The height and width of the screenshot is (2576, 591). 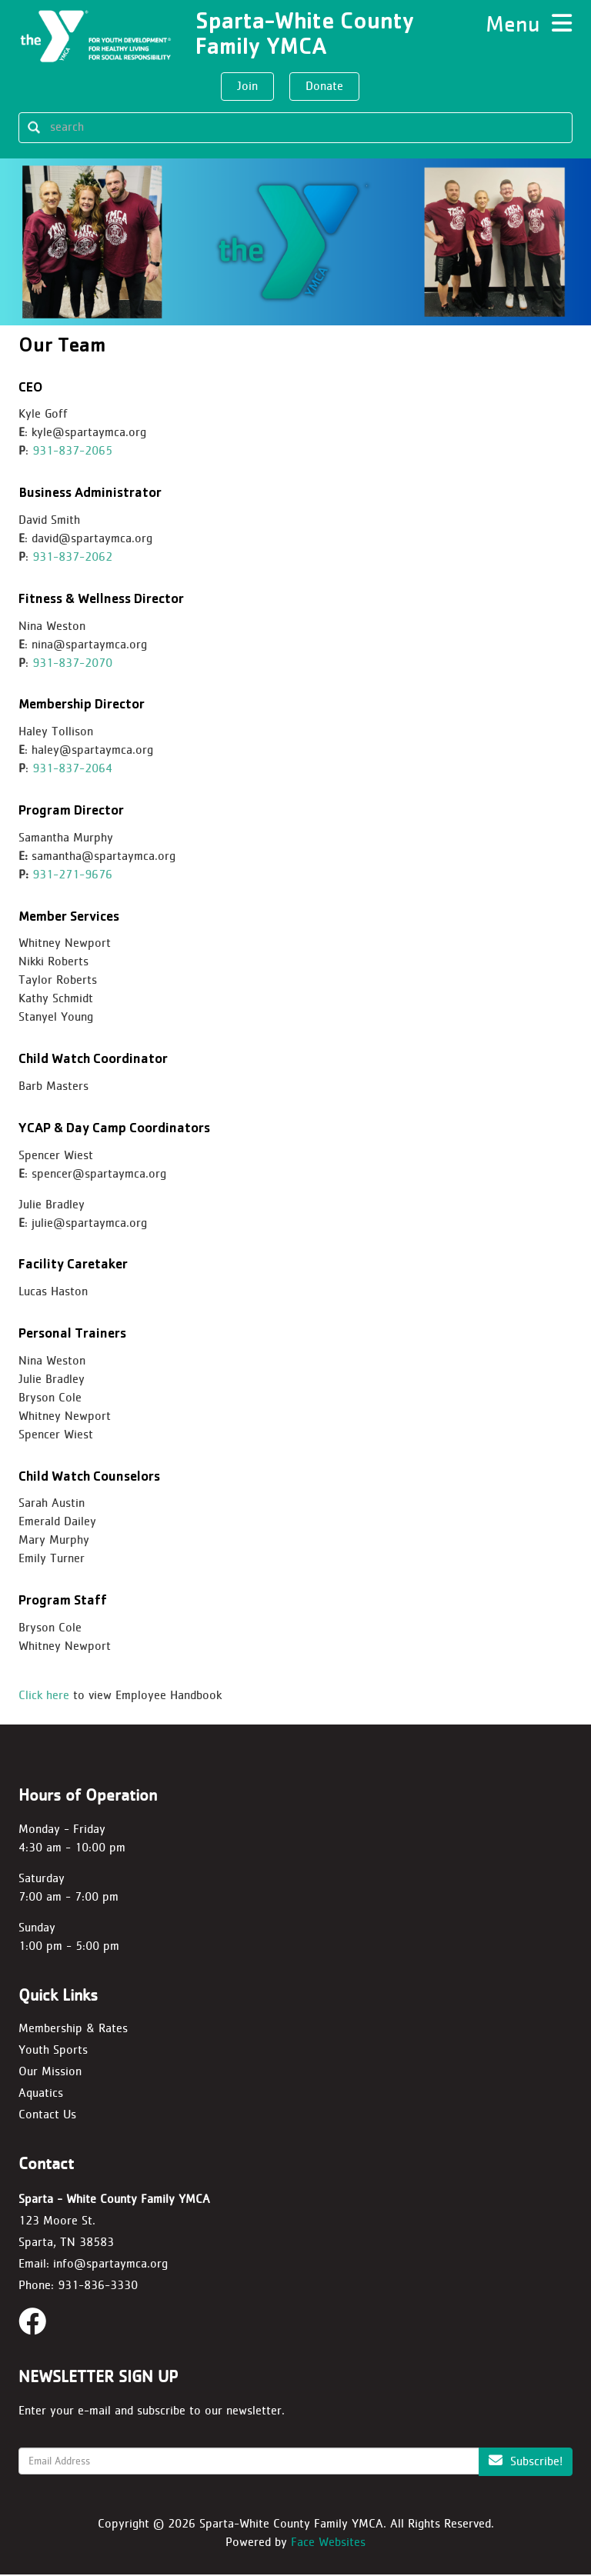 I want to click on 931-837-2062, so click(x=72, y=558).